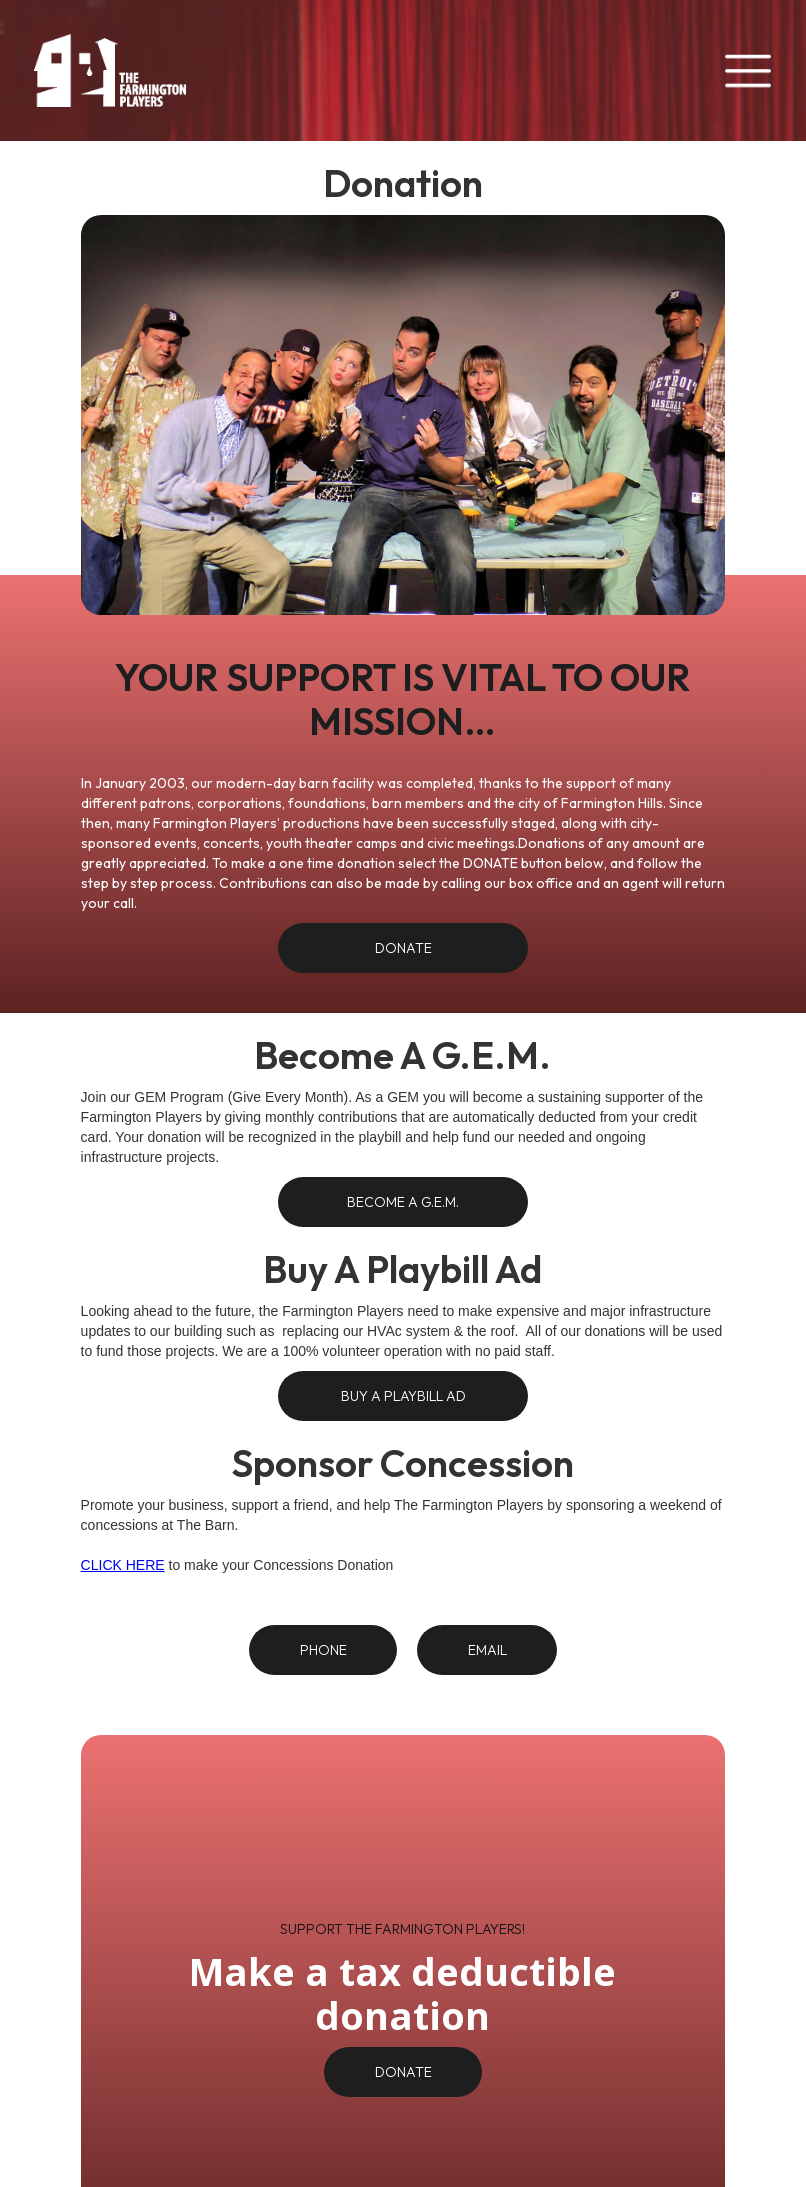 The width and height of the screenshot is (806, 2187). I want to click on CLICK HERE, so click(123, 1565).